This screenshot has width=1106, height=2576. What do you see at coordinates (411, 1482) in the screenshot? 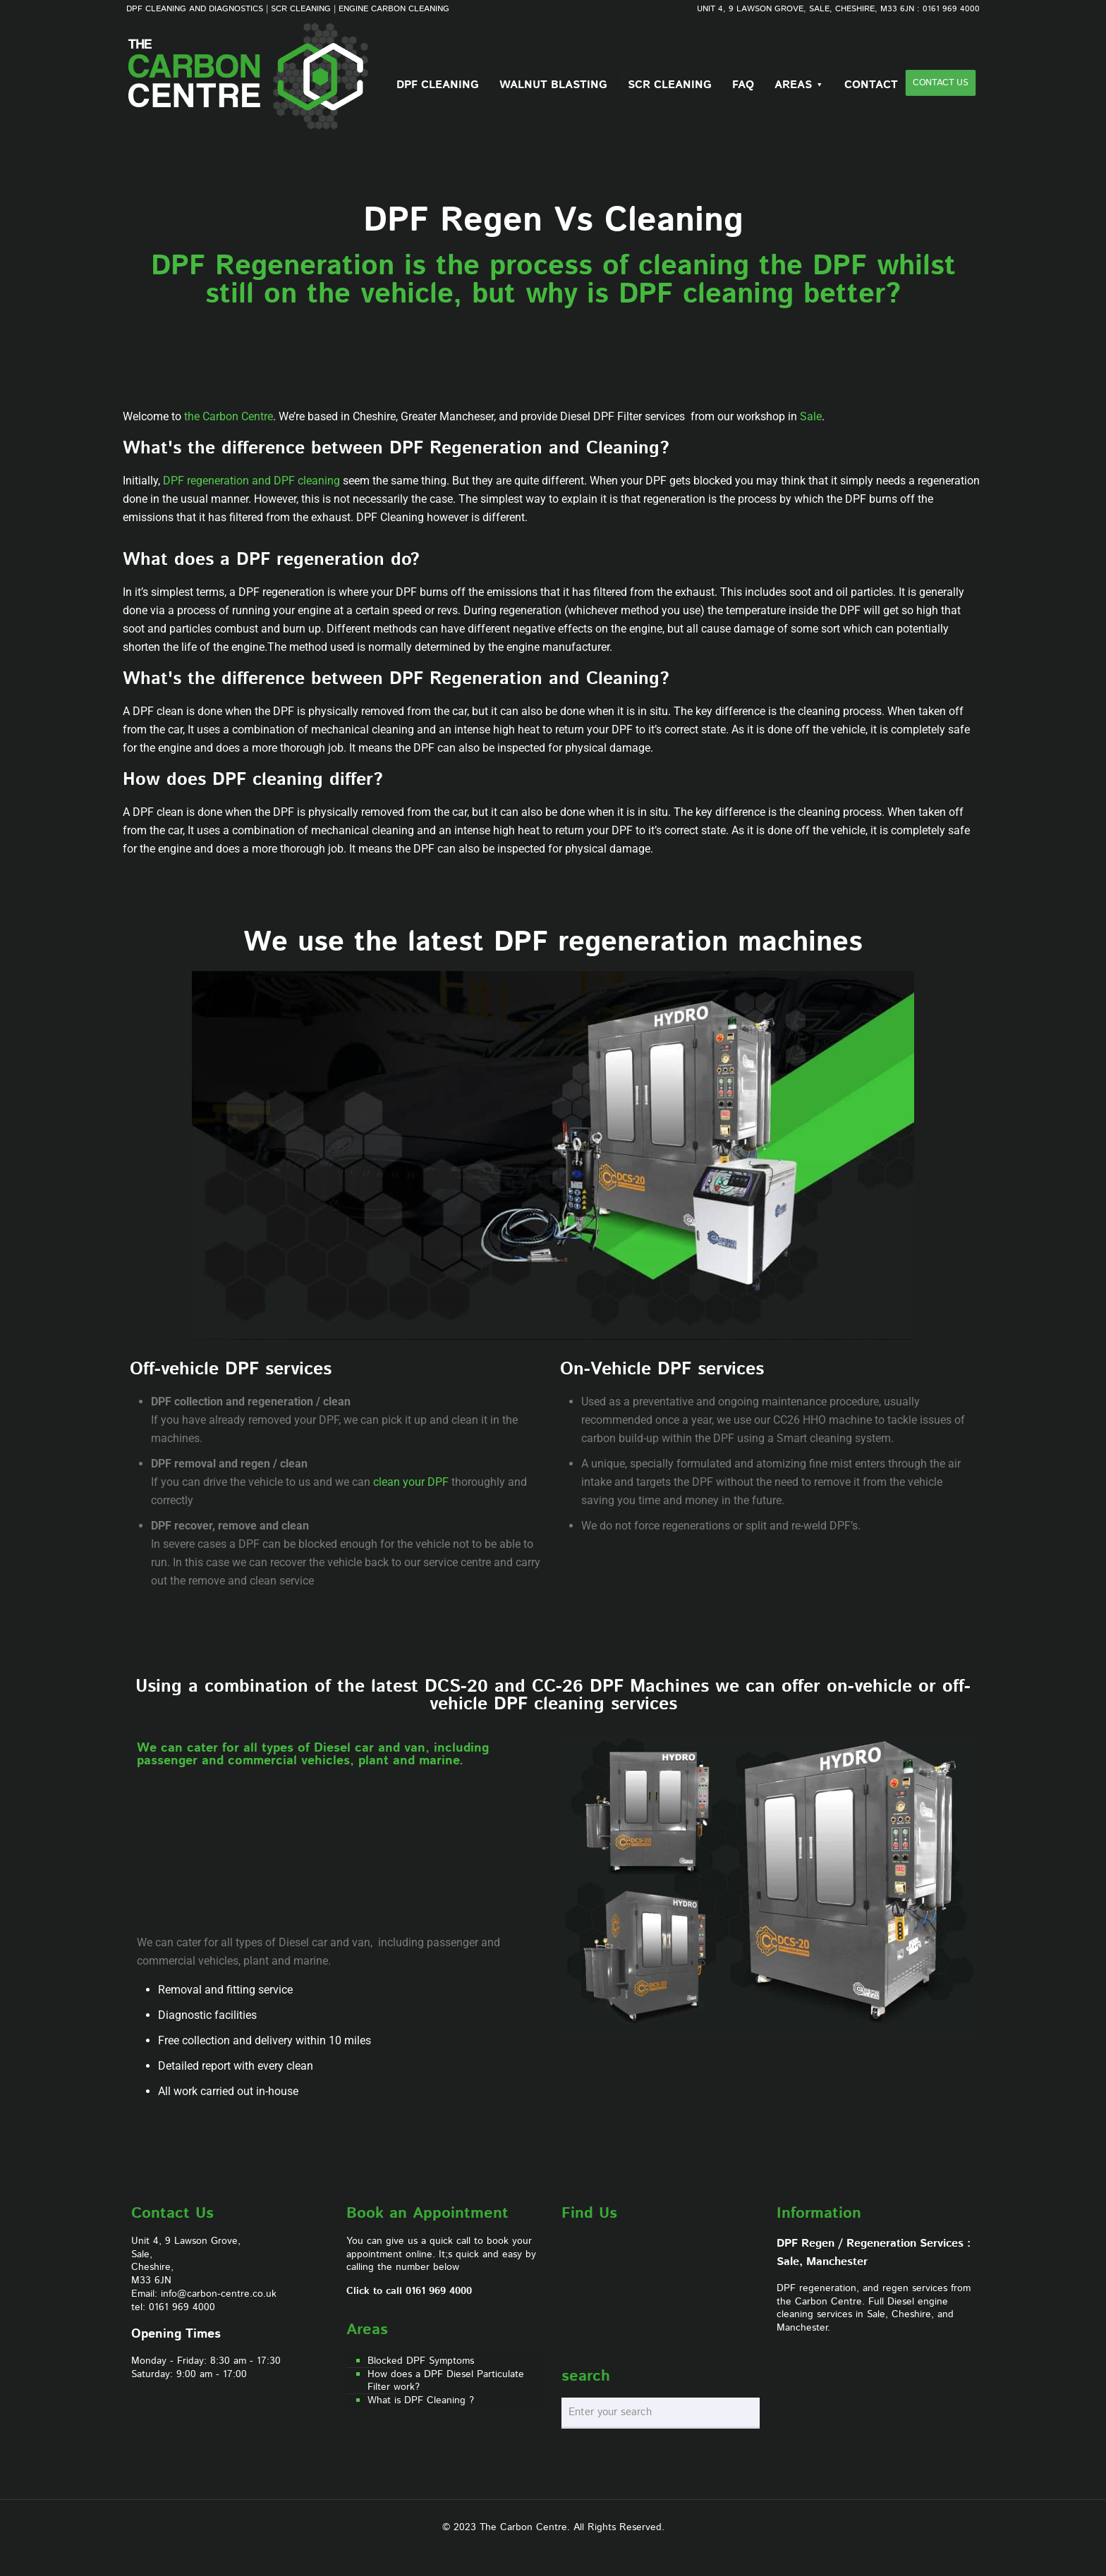
I see `clean your DPF` at bounding box center [411, 1482].